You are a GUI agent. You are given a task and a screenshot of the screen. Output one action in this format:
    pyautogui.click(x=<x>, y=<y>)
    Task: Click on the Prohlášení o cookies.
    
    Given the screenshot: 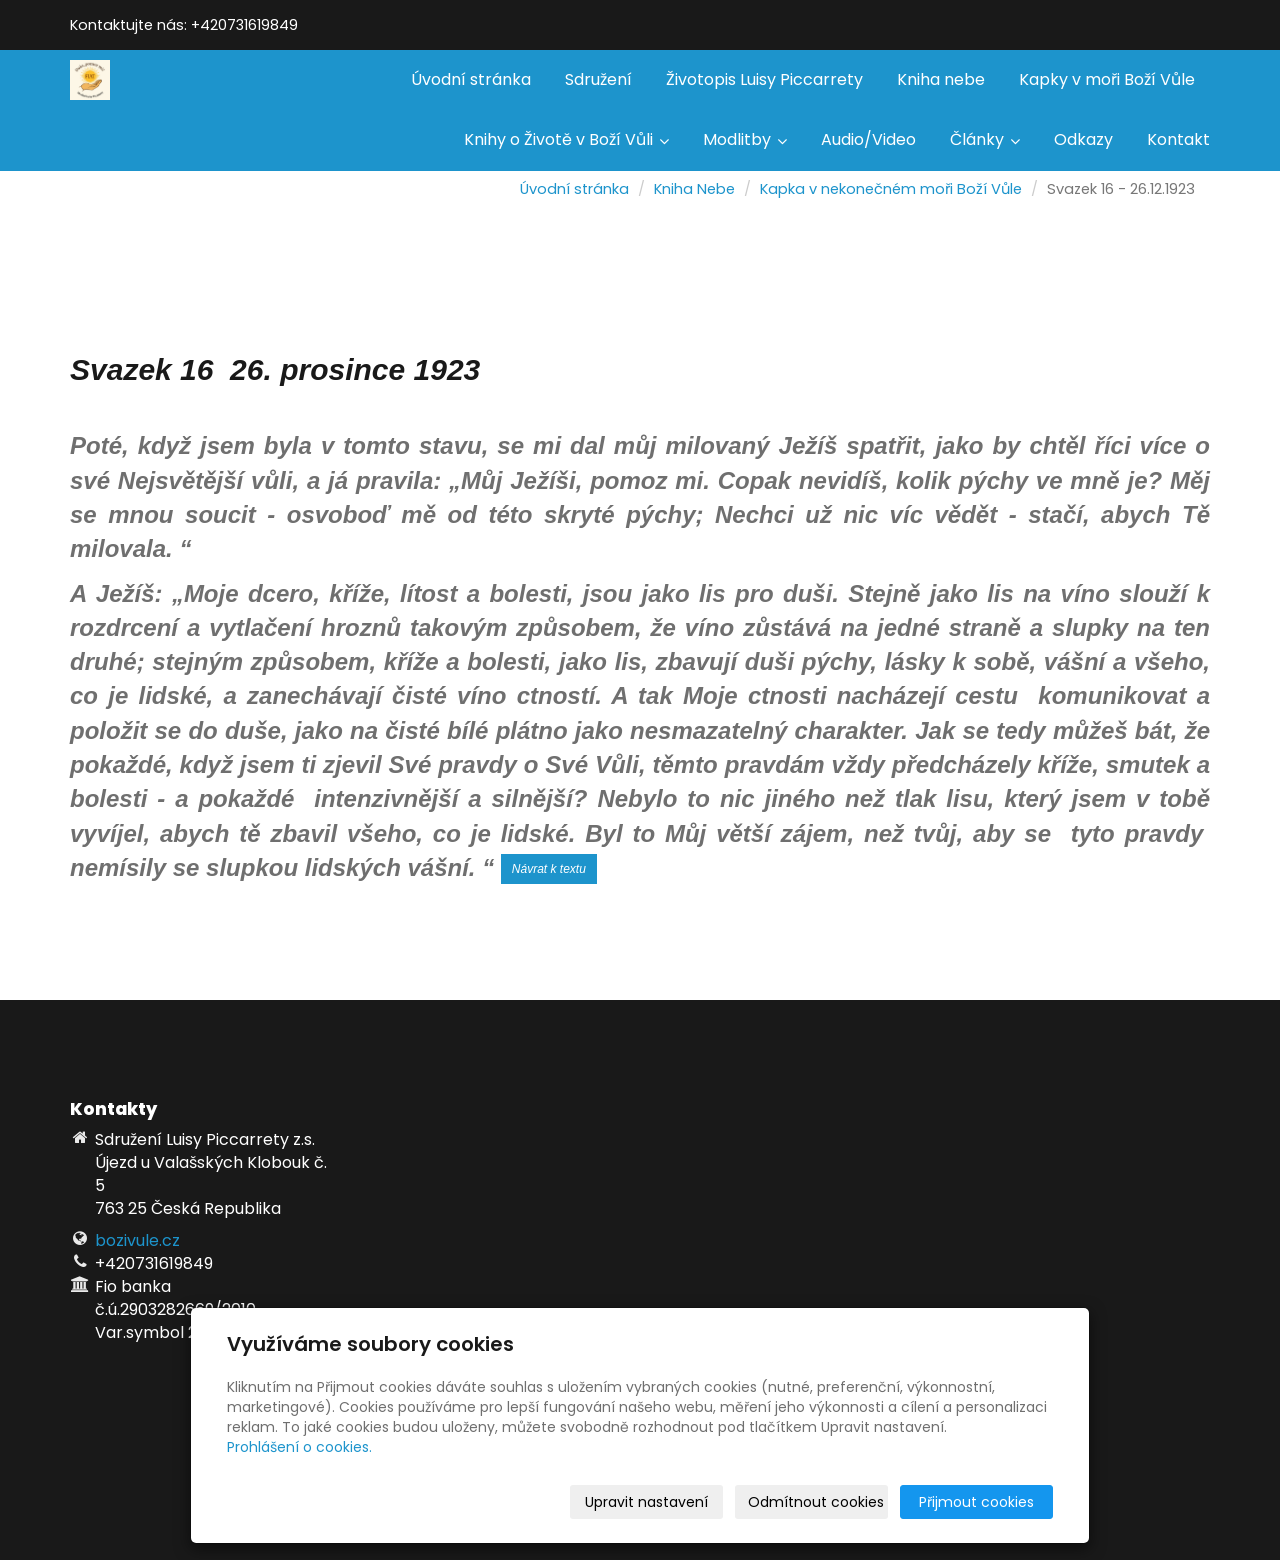 What is the action you would take?
    pyautogui.click(x=299, y=1447)
    